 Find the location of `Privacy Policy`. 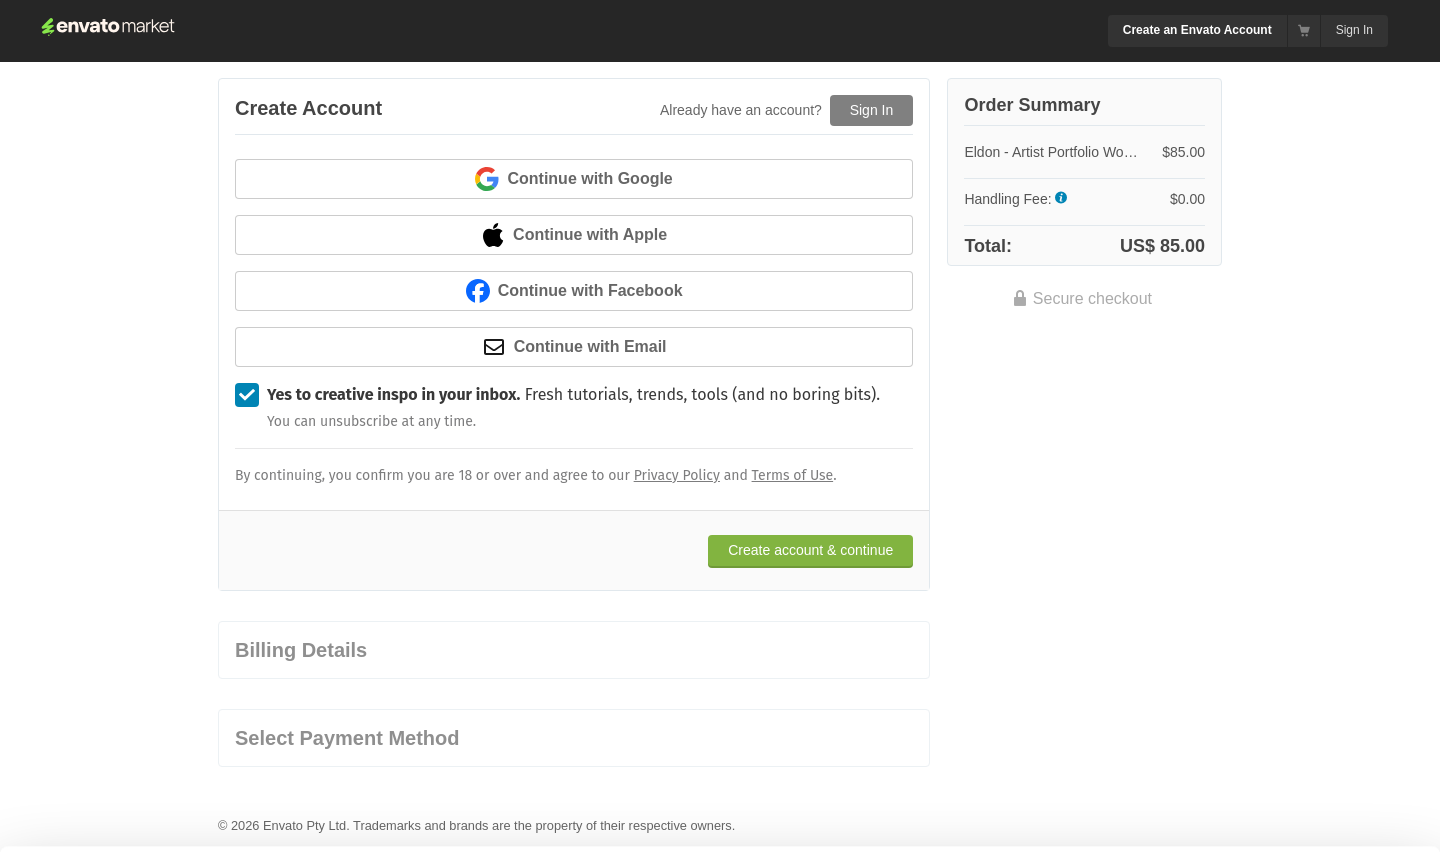

Privacy Policy is located at coordinates (677, 475).